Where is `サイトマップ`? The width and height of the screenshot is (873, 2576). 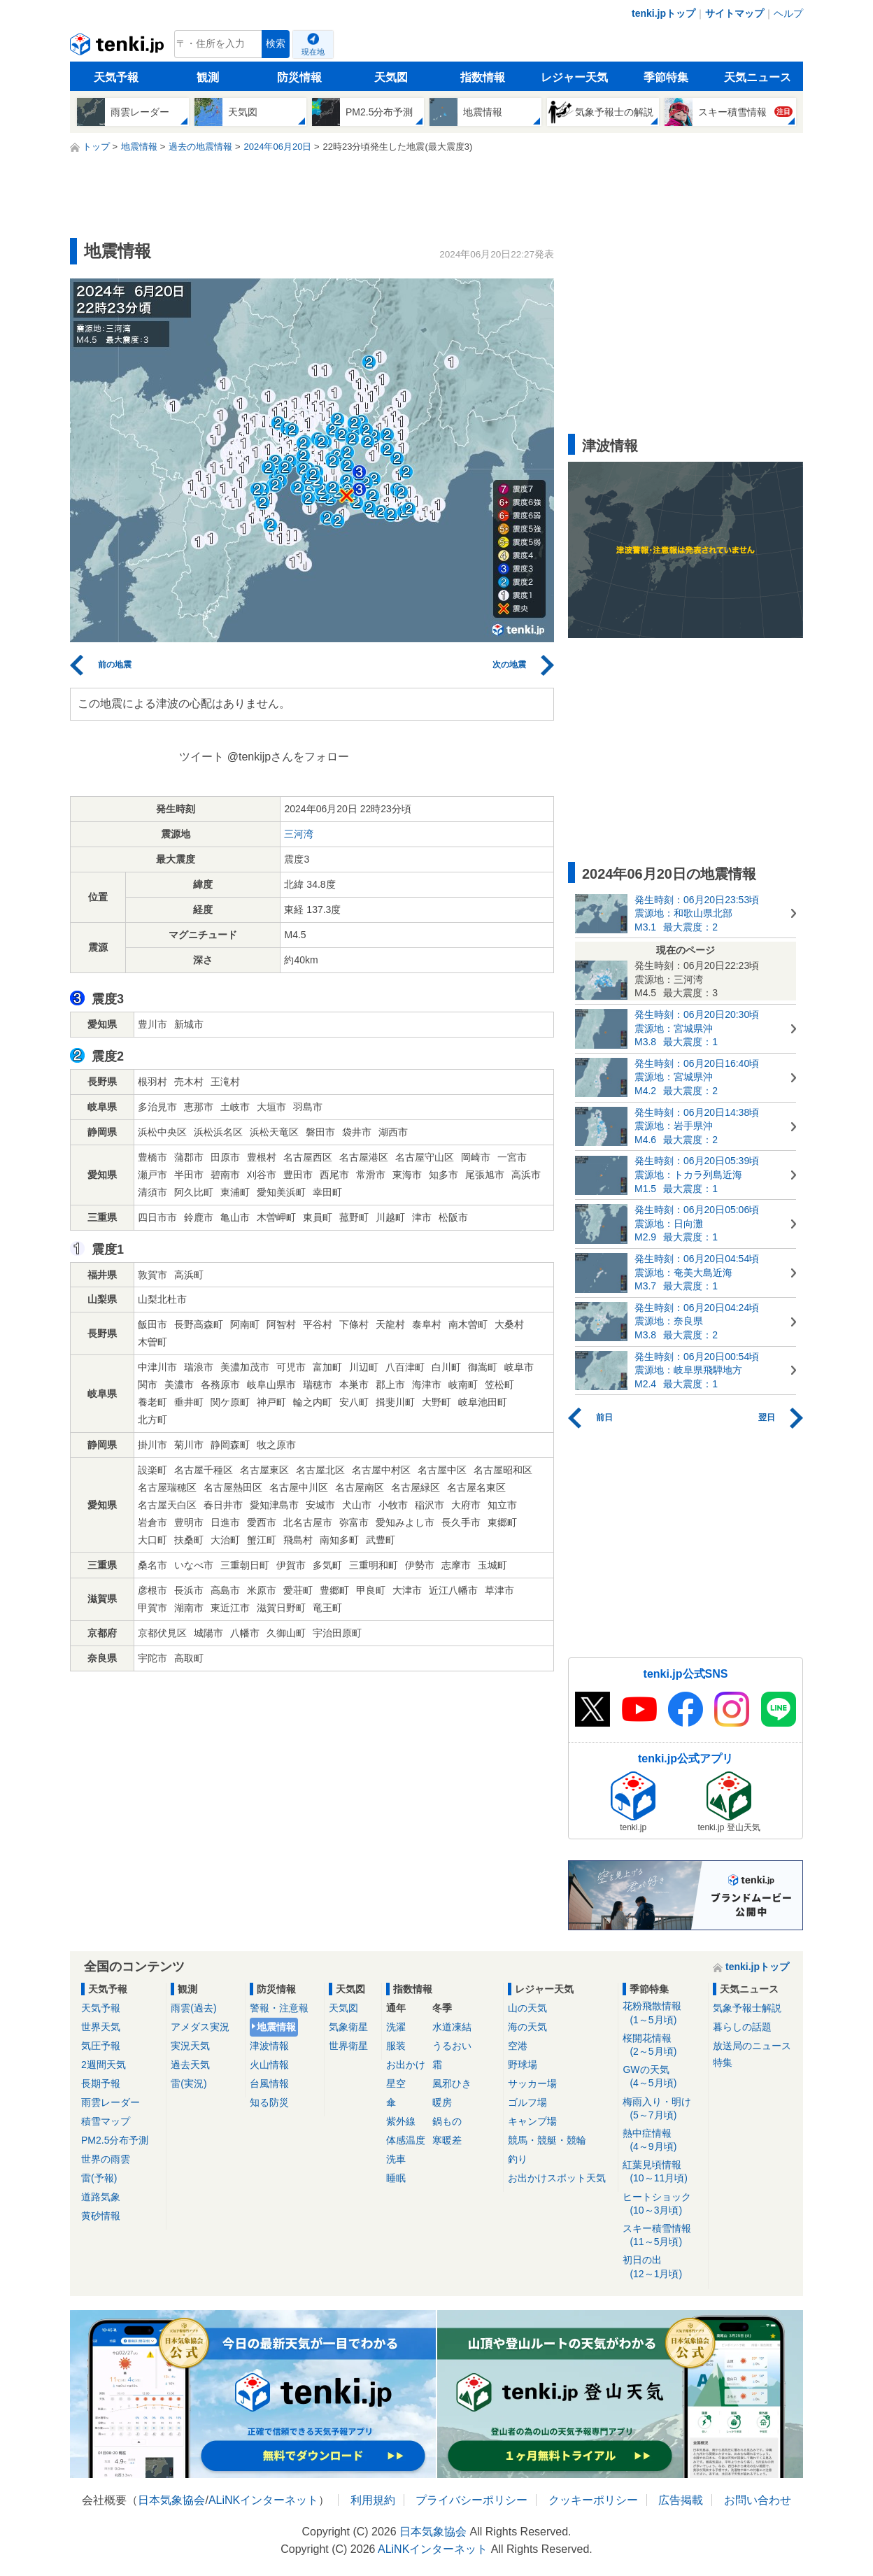
サイトマップ is located at coordinates (734, 13).